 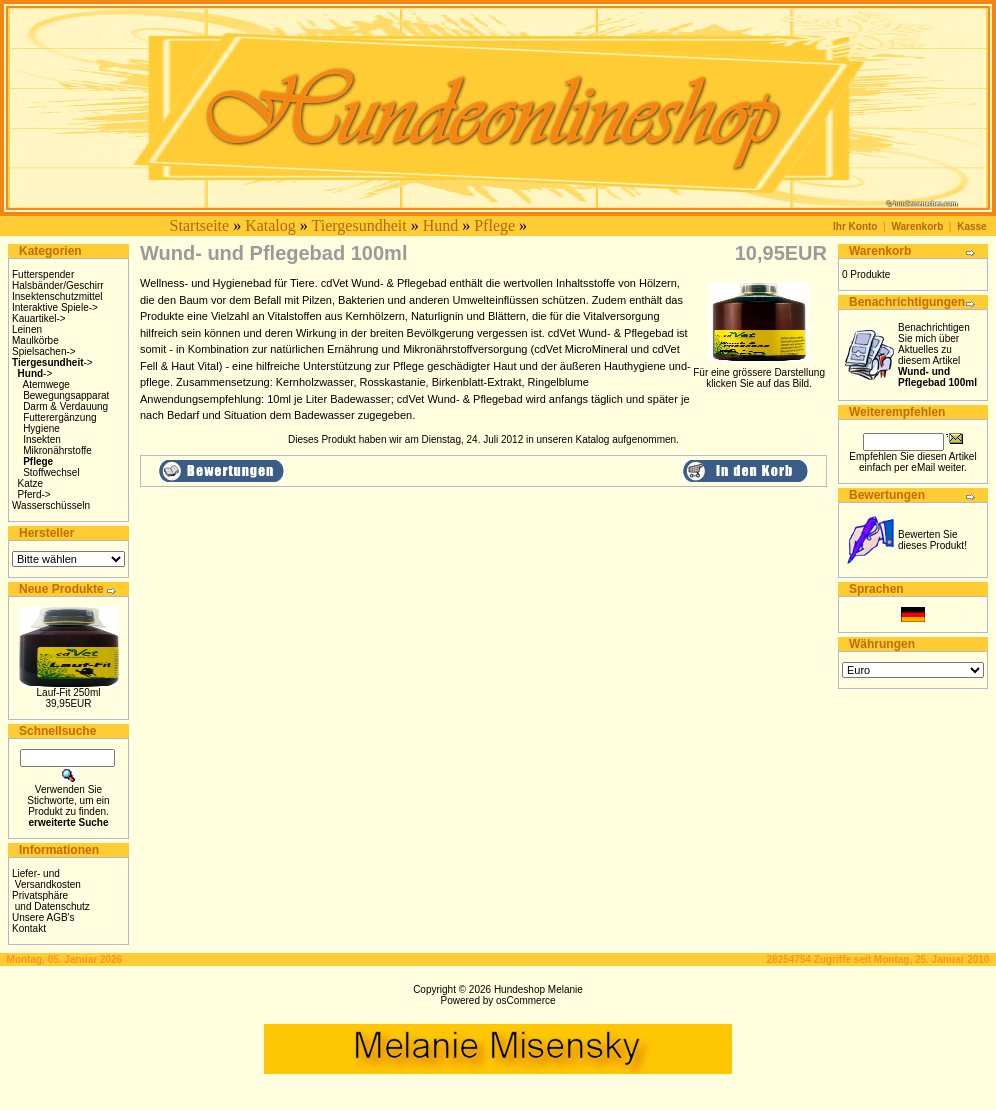 I want to click on Lauf-Fit 250ml, so click(x=69, y=692).